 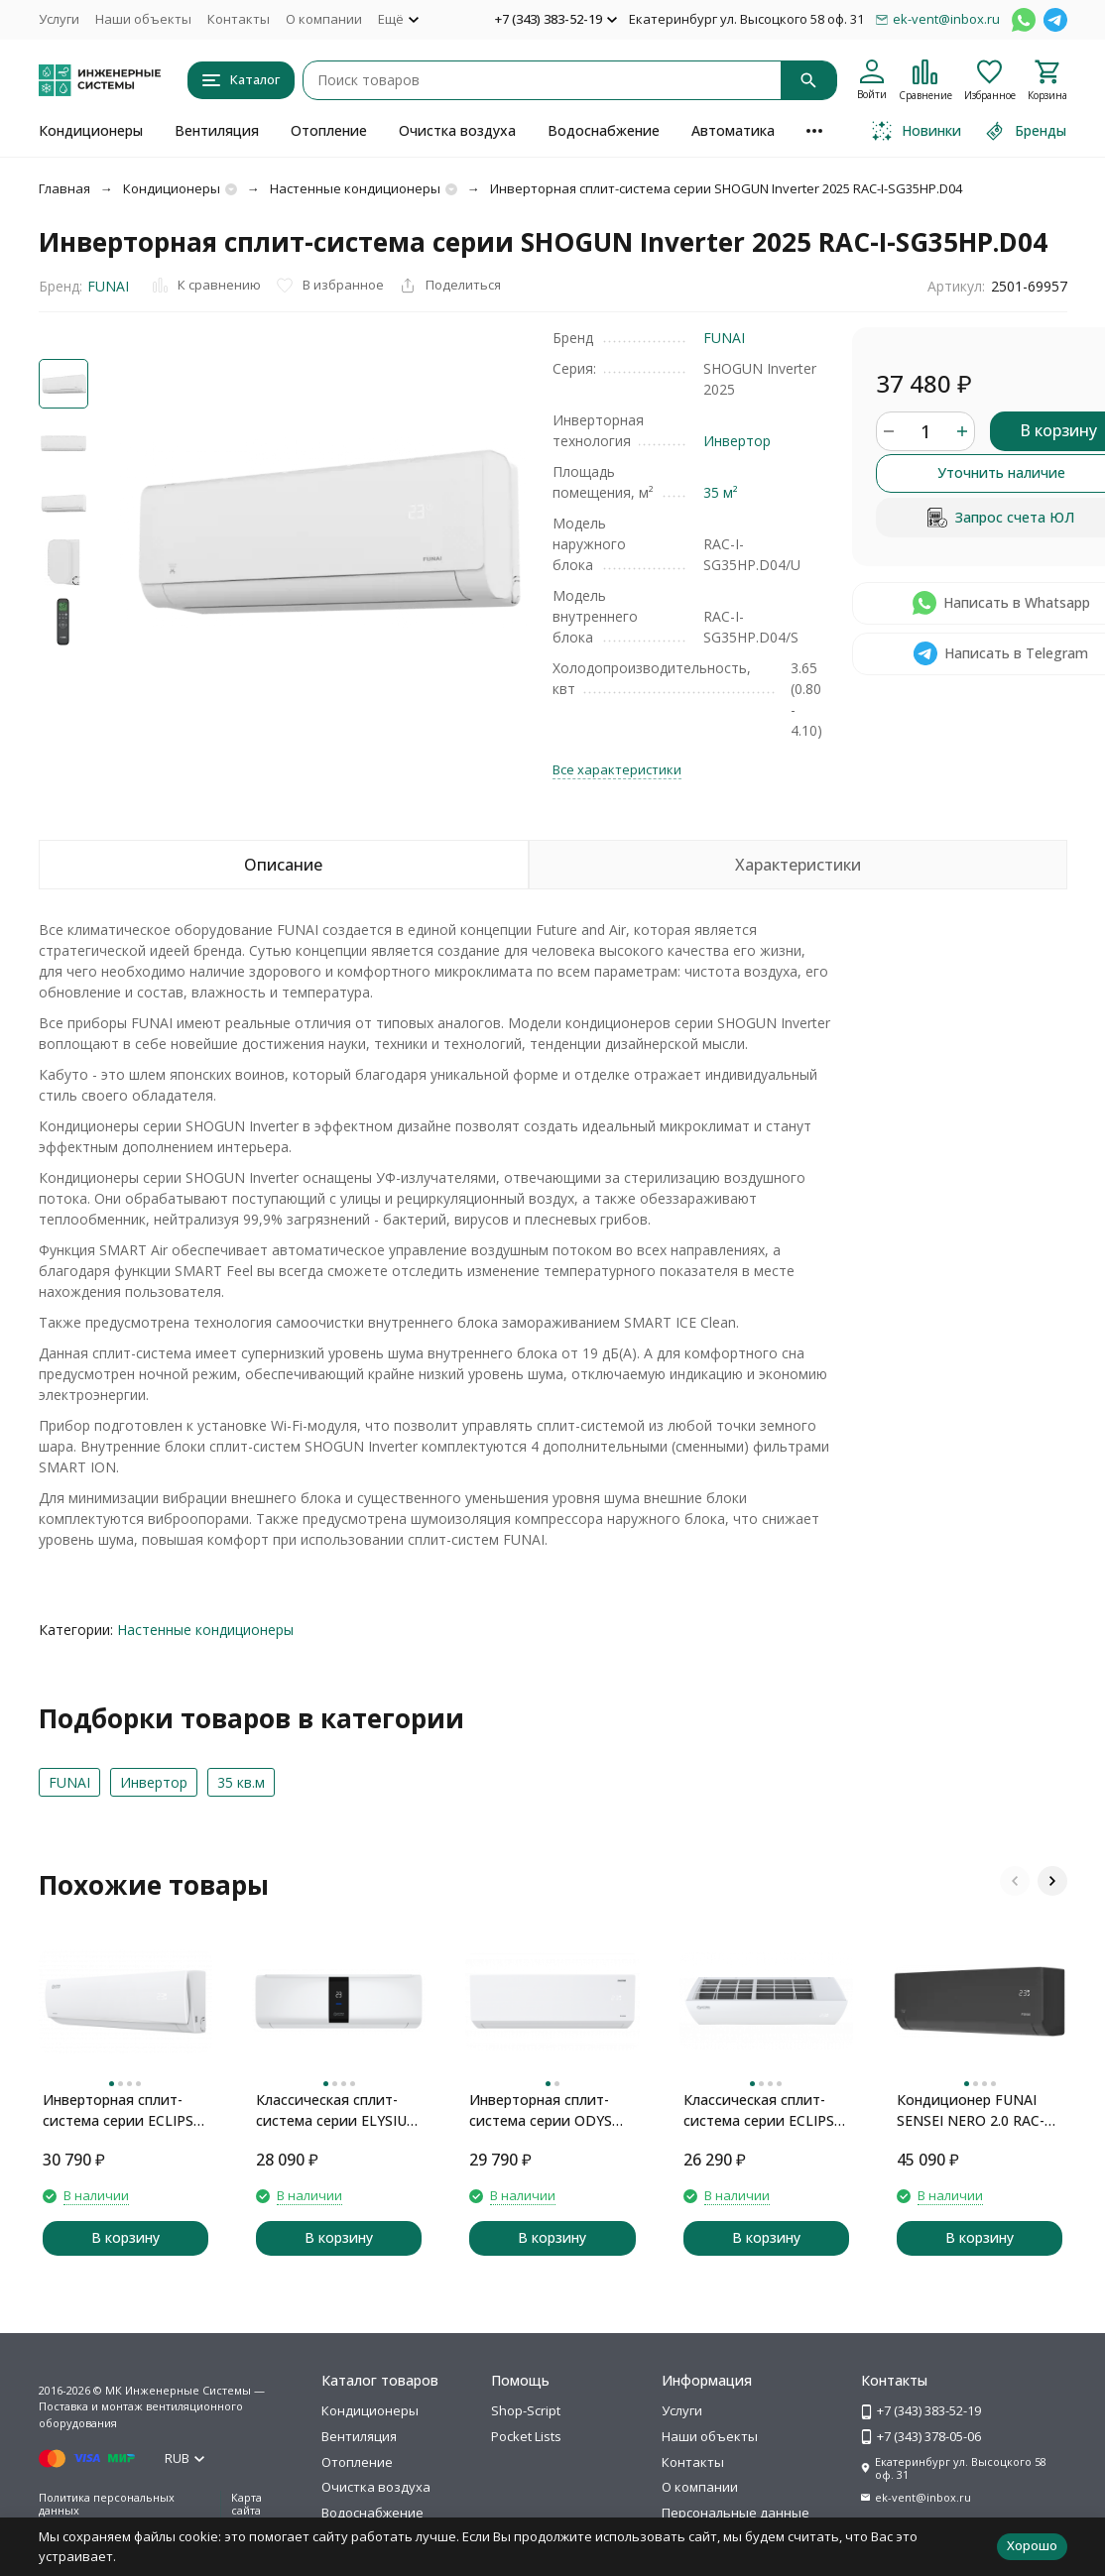 What do you see at coordinates (720, 492) in the screenshot?
I see `35 м²` at bounding box center [720, 492].